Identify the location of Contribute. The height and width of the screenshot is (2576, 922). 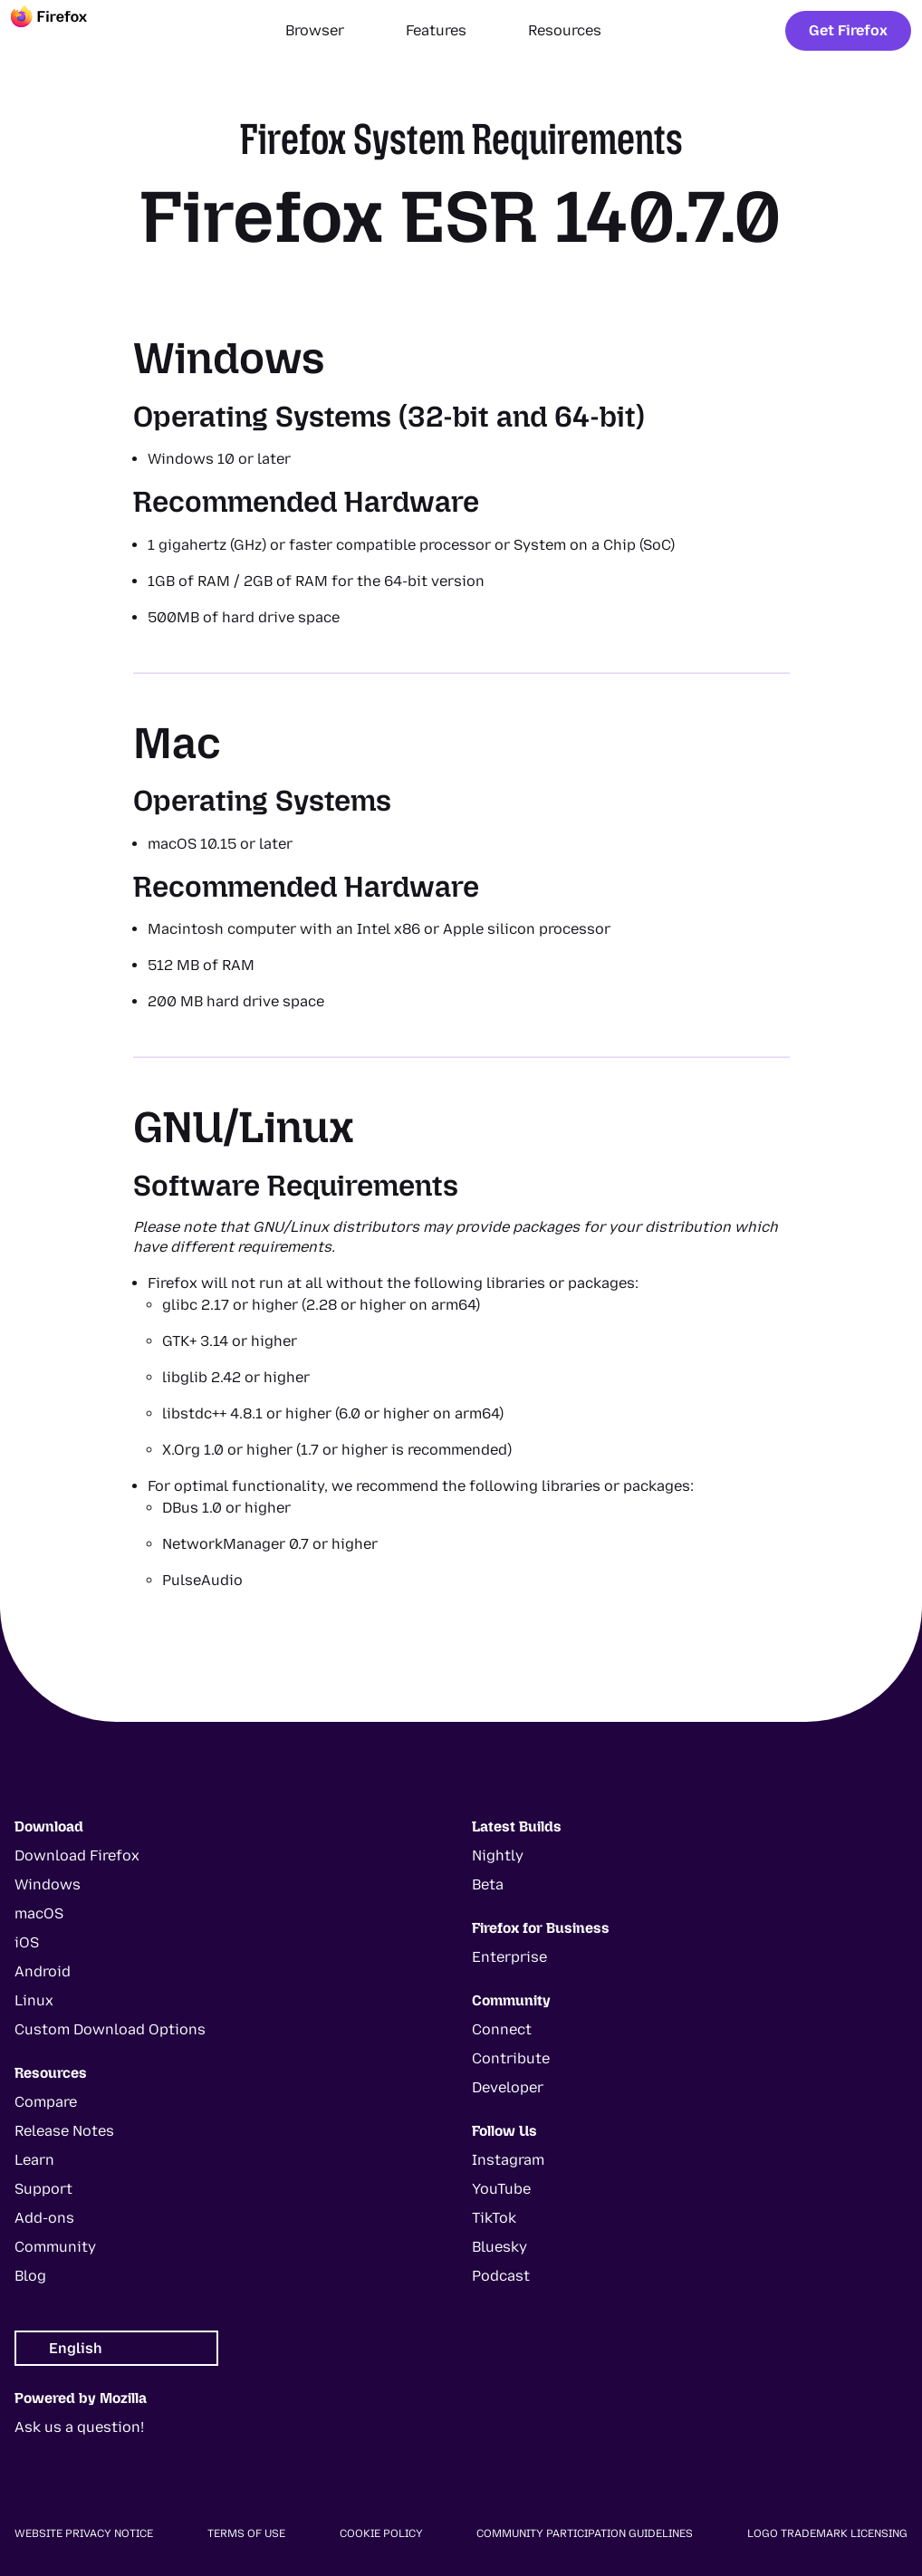
(511, 2058).